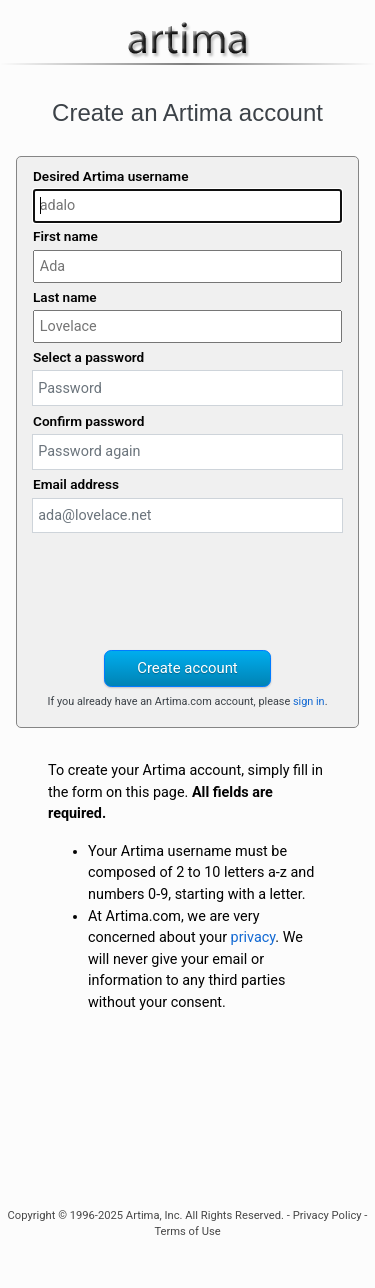  Describe the element at coordinates (327, 1215) in the screenshot. I see `Privacy Policy` at that location.